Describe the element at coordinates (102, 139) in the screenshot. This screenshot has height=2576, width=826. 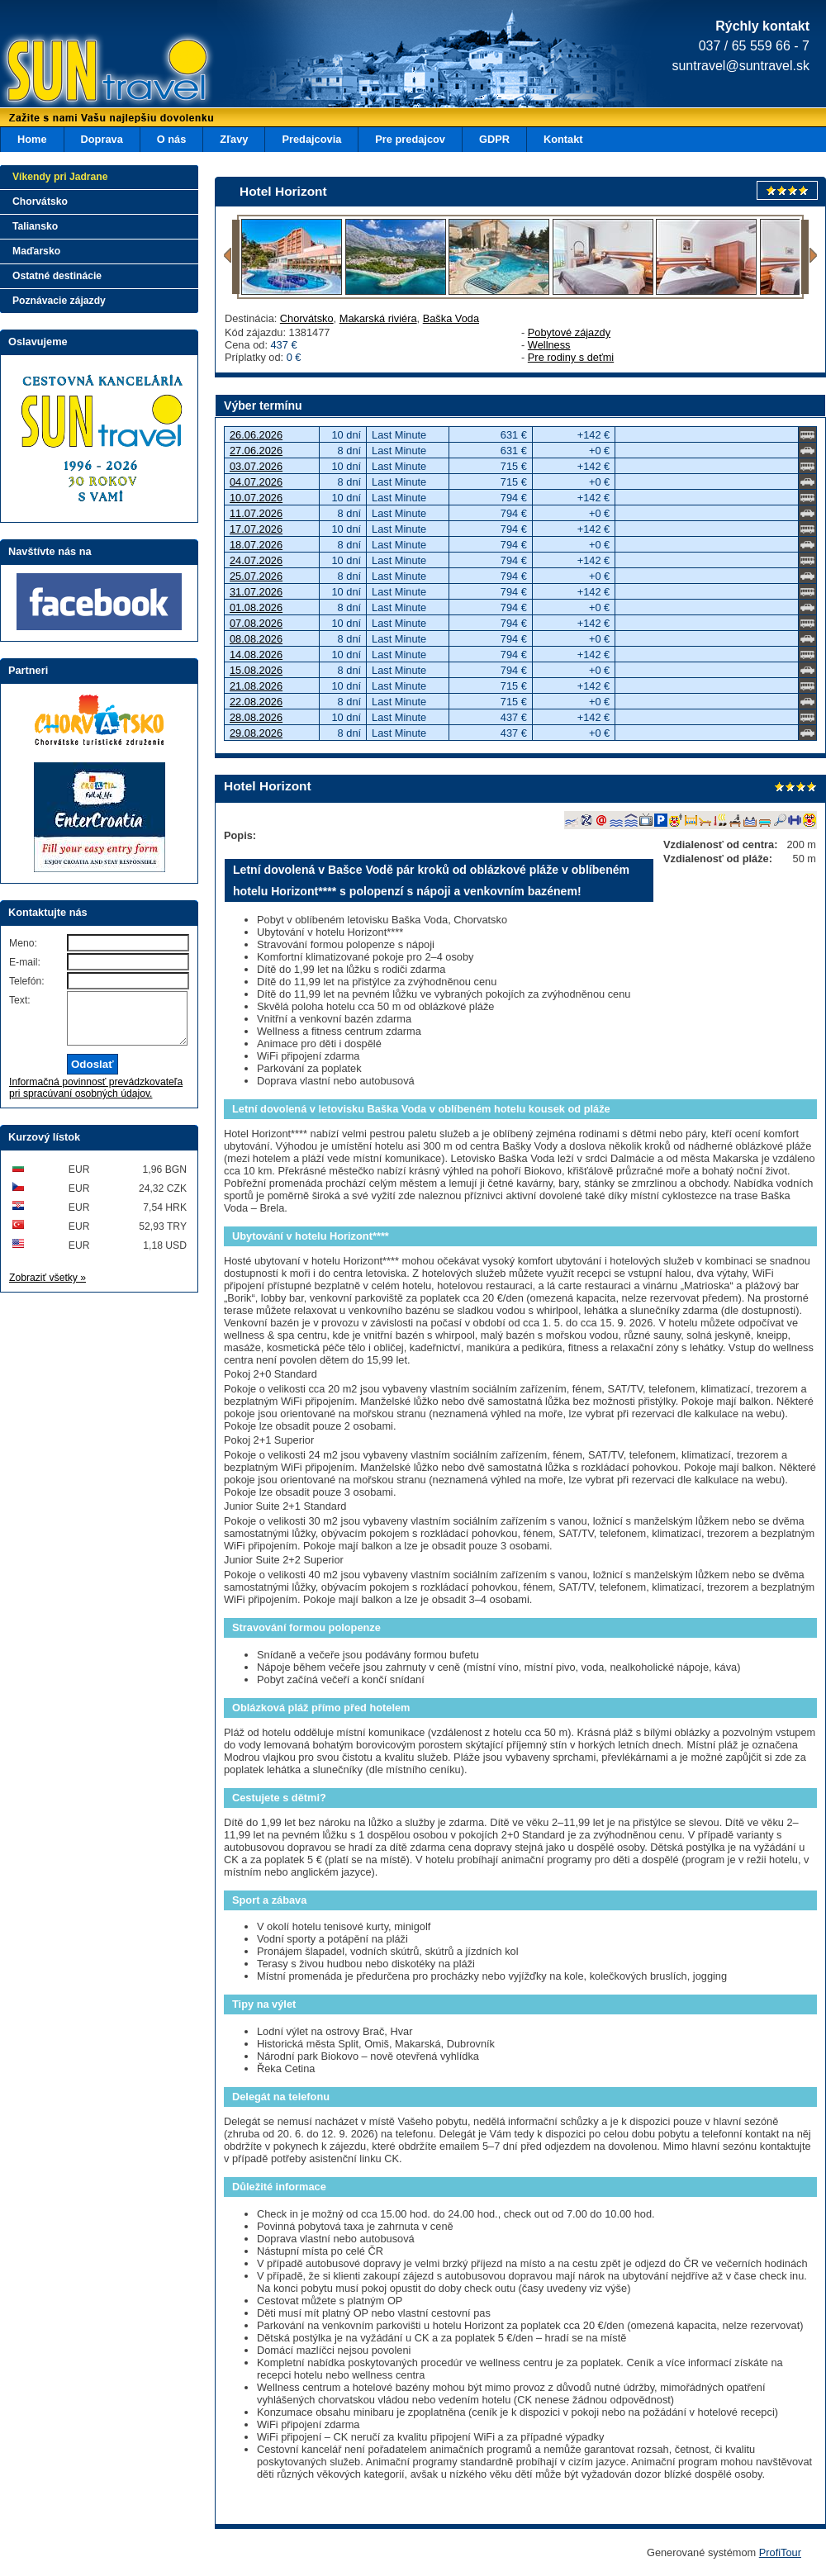
I see `Doprava` at that location.